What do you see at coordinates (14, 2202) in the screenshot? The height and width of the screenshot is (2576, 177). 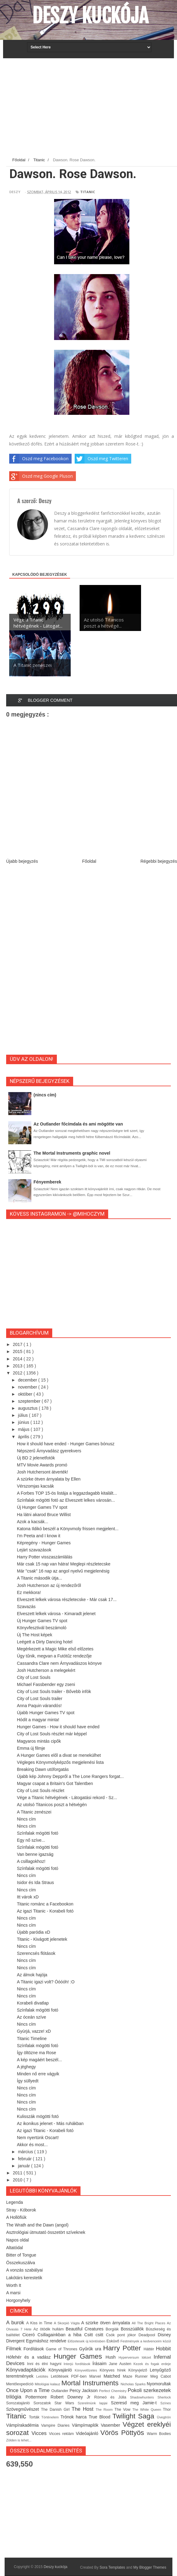 I see `Legenda` at bounding box center [14, 2202].